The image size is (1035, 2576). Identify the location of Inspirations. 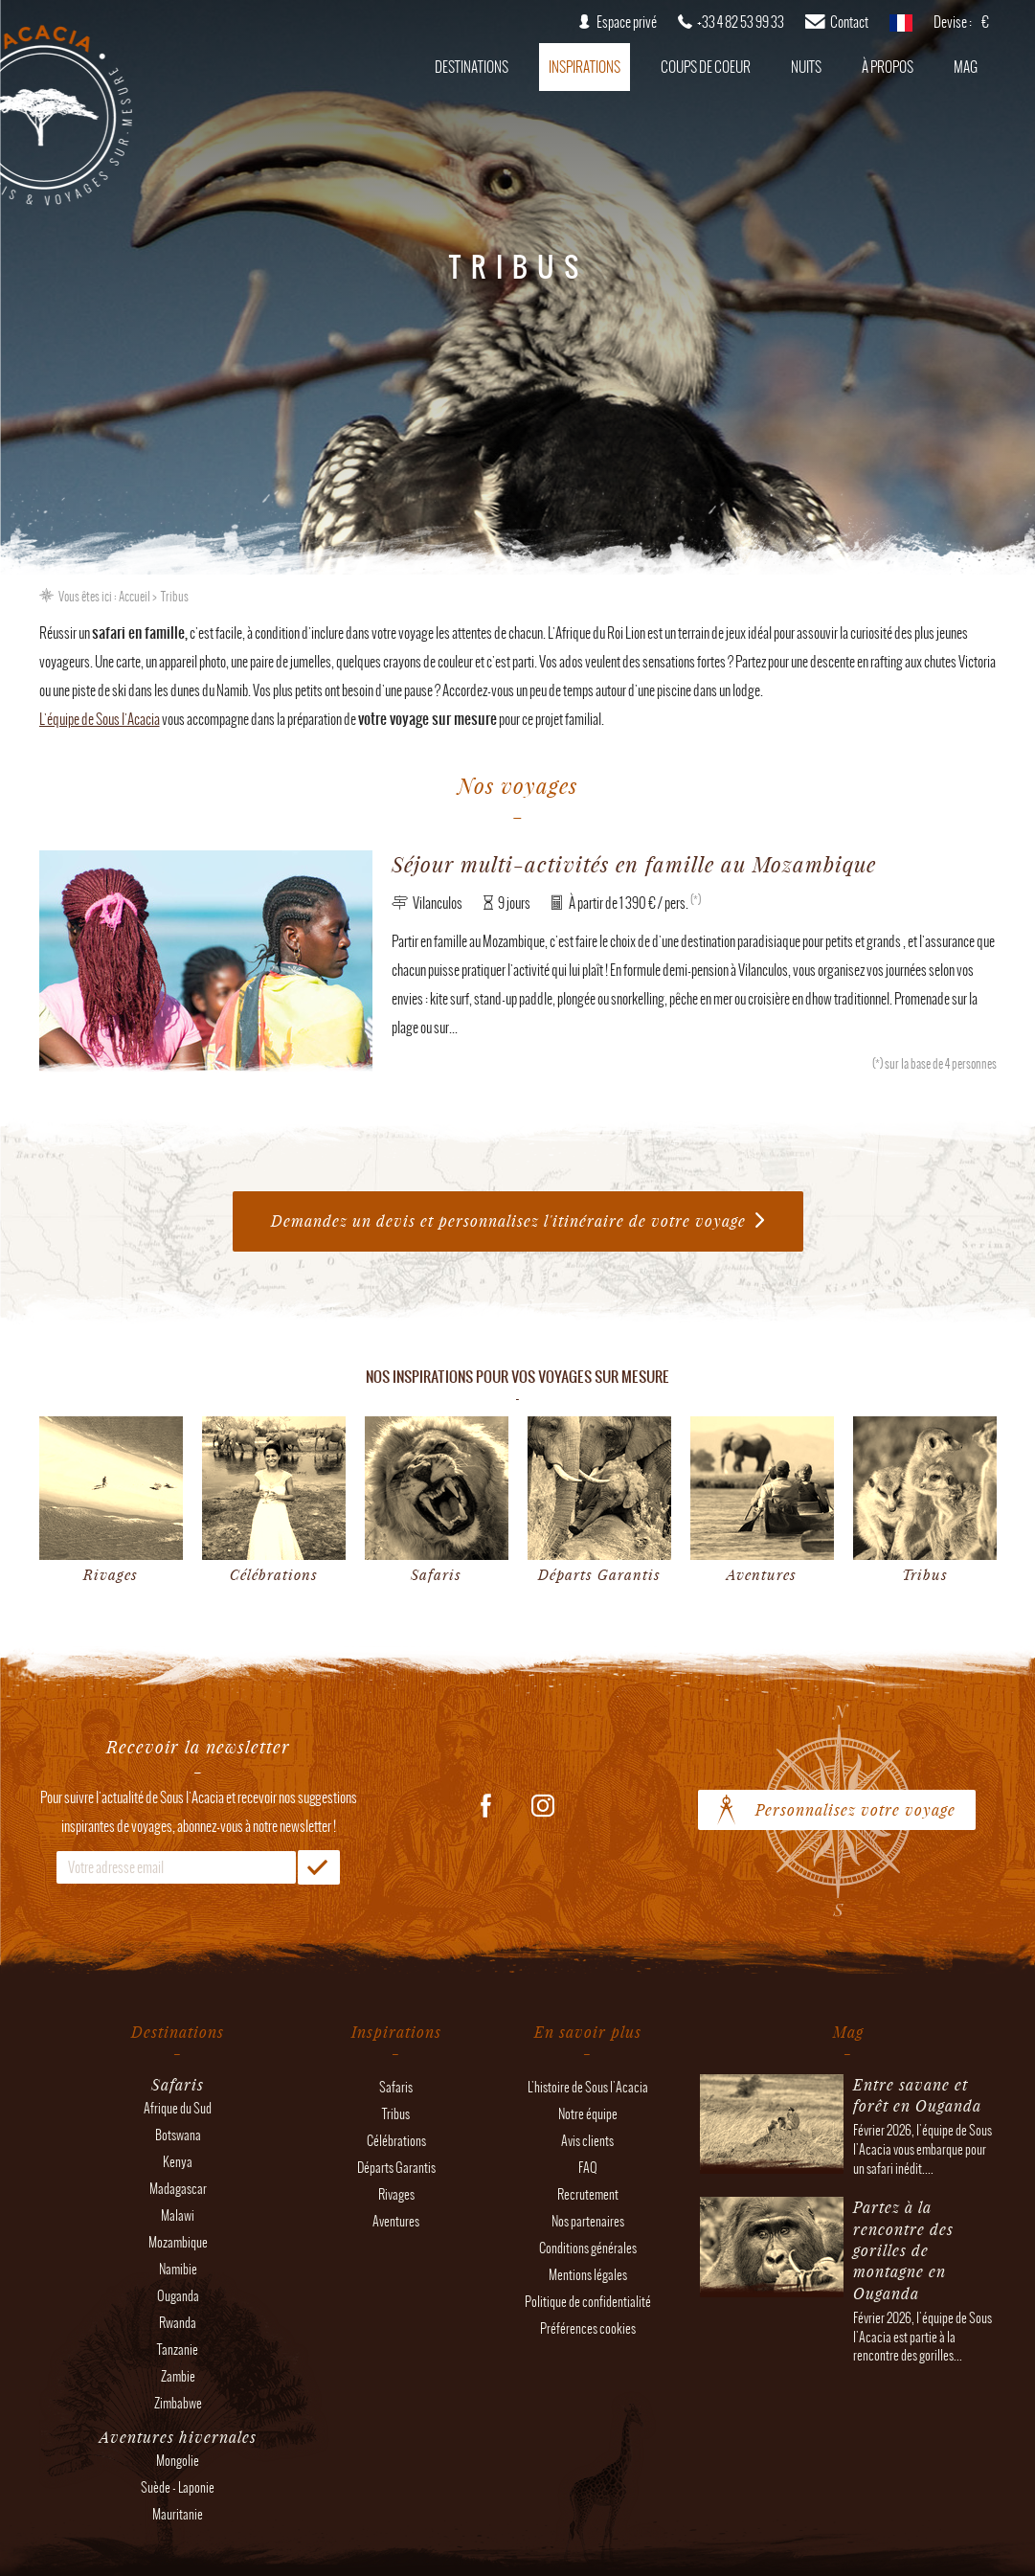
(584, 67).